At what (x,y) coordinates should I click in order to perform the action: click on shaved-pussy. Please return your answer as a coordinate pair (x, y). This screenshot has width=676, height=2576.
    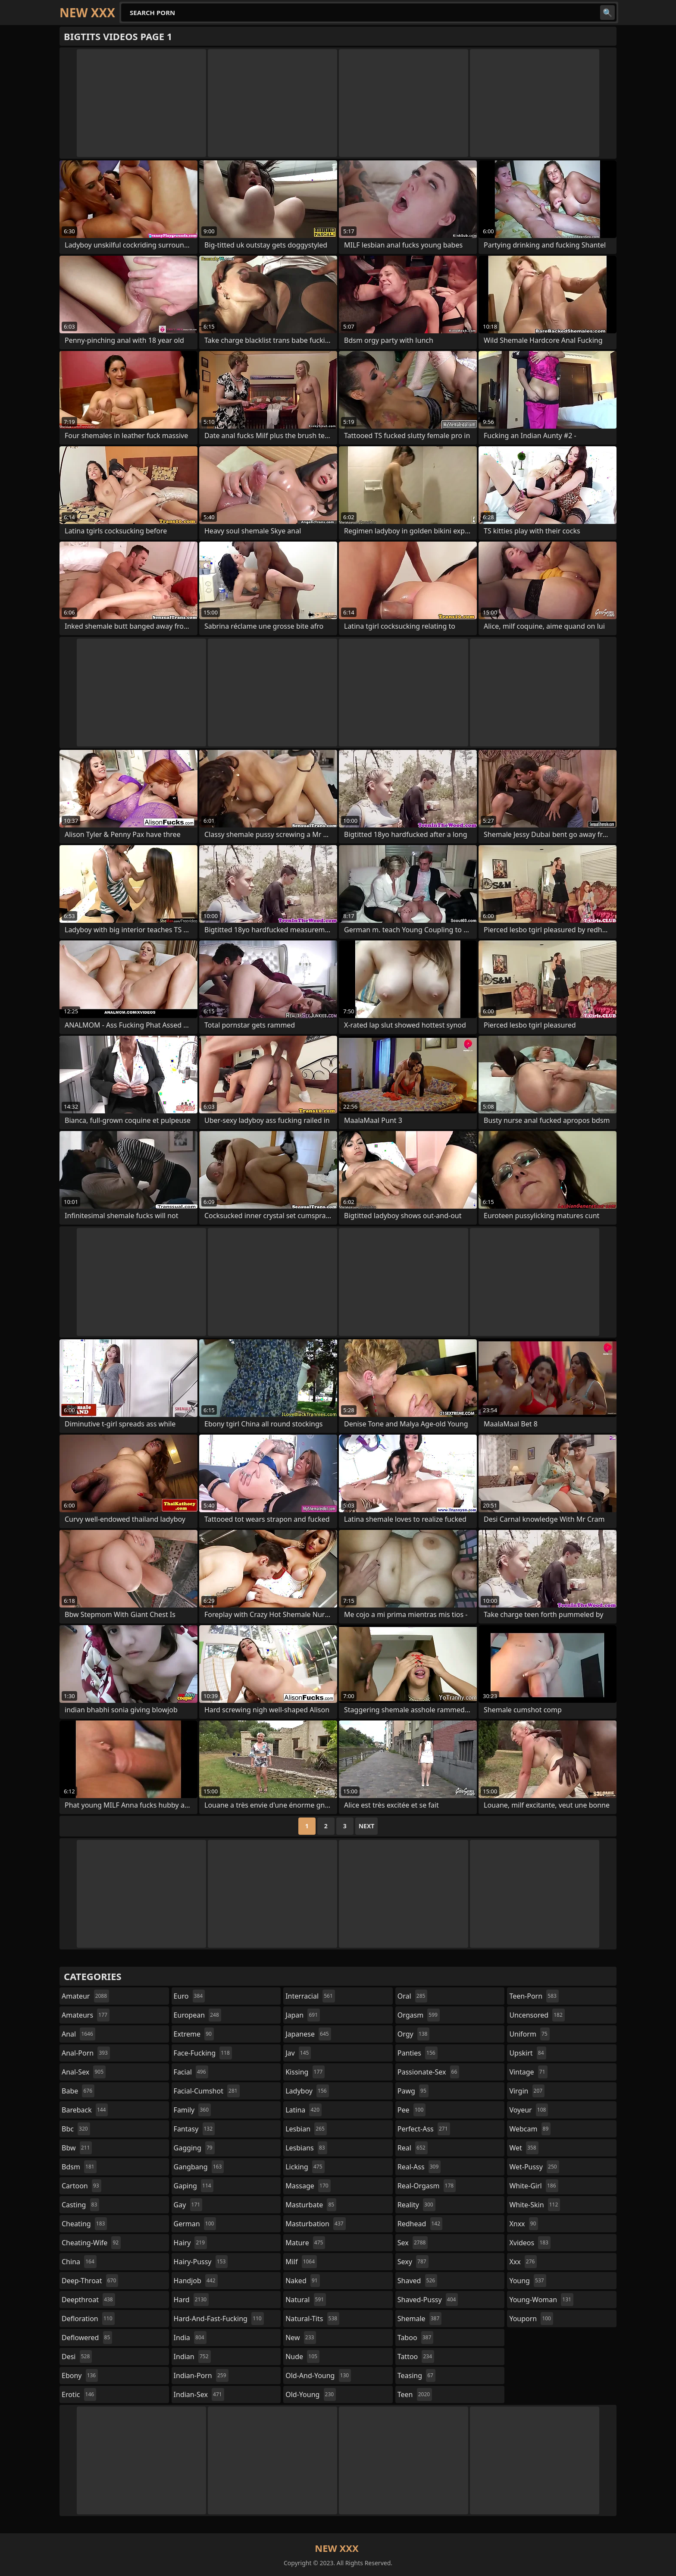
    Looking at the image, I should click on (427, 2299).